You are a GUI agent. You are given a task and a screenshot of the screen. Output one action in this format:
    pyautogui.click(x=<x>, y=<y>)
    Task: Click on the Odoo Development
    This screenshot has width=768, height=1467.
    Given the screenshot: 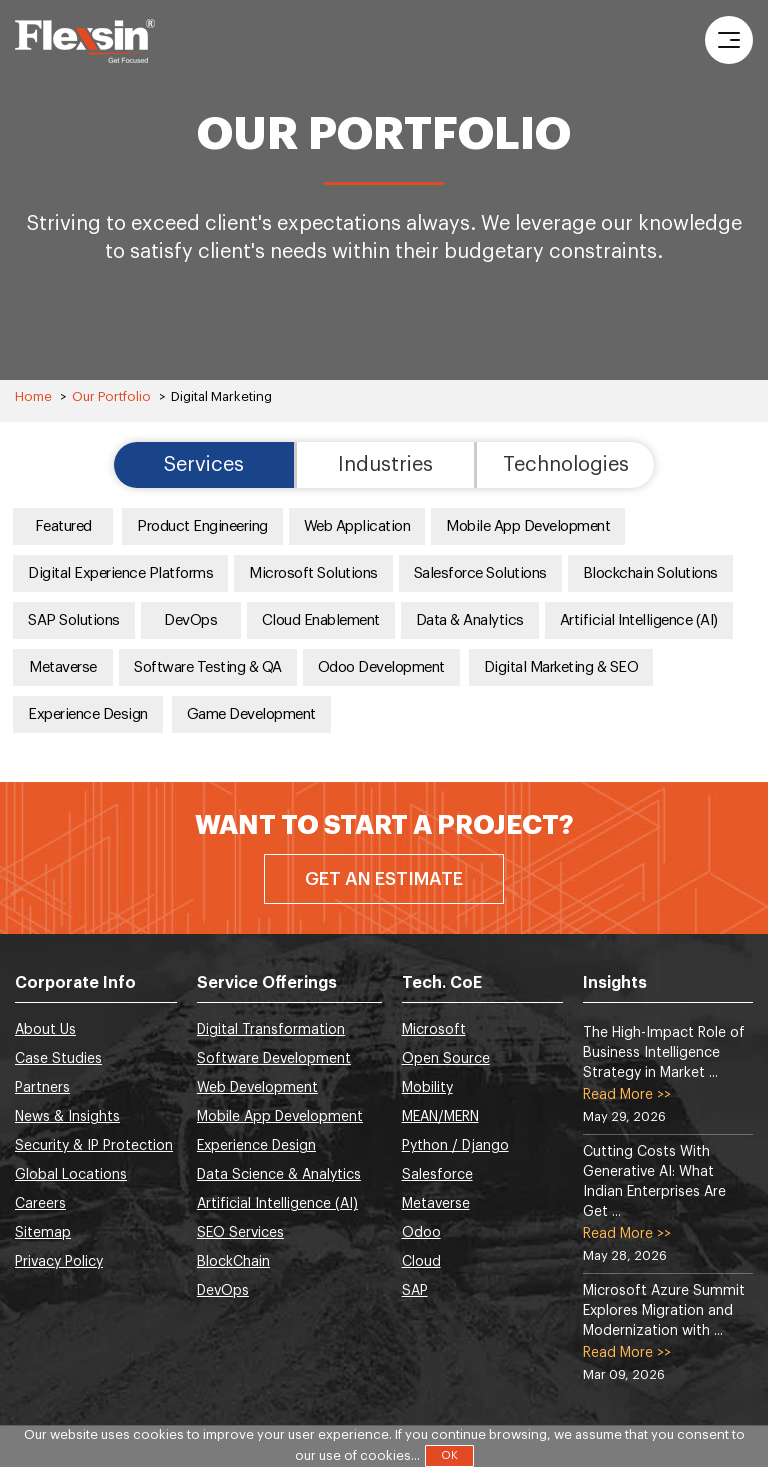 What is the action you would take?
    pyautogui.click(x=381, y=667)
    